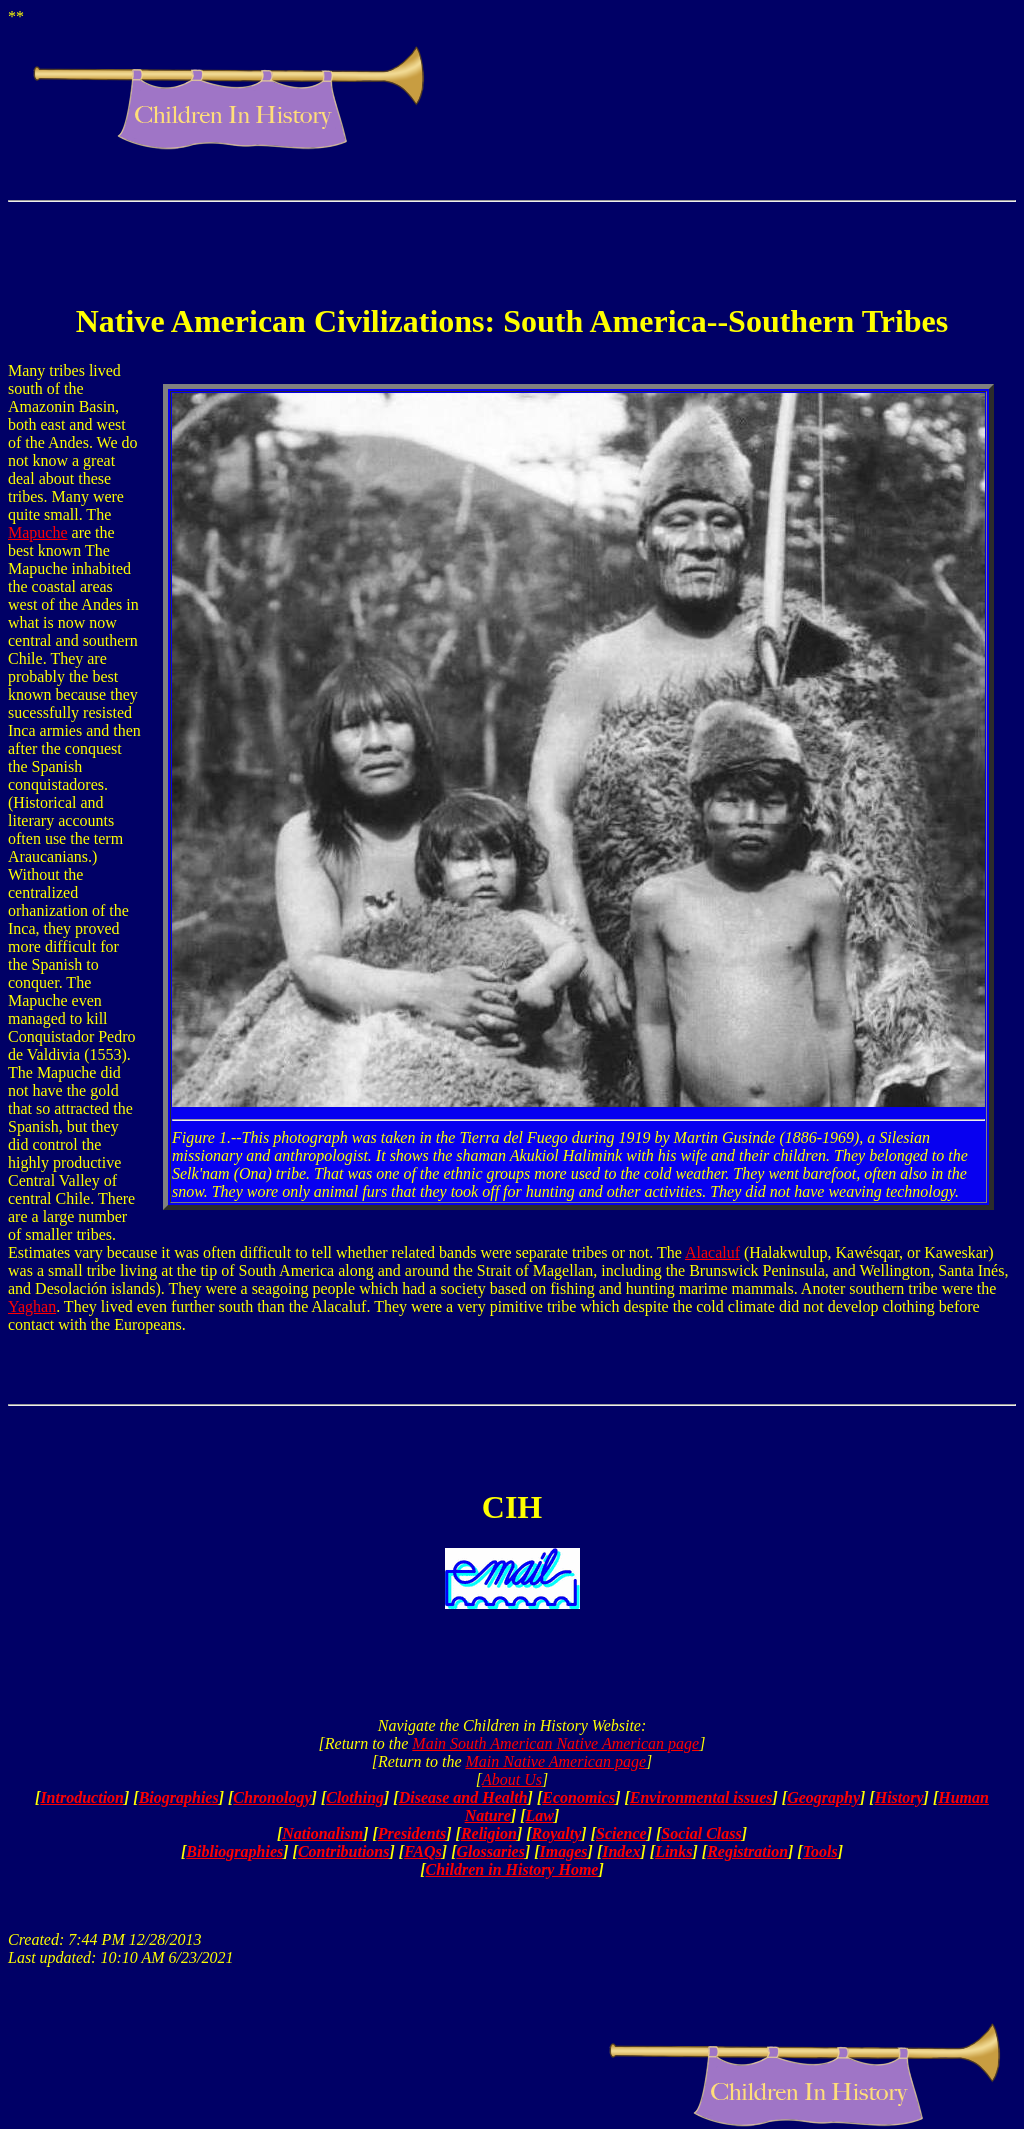 This screenshot has width=1024, height=2129. Describe the element at coordinates (673, 1851) in the screenshot. I see `Links` at that location.